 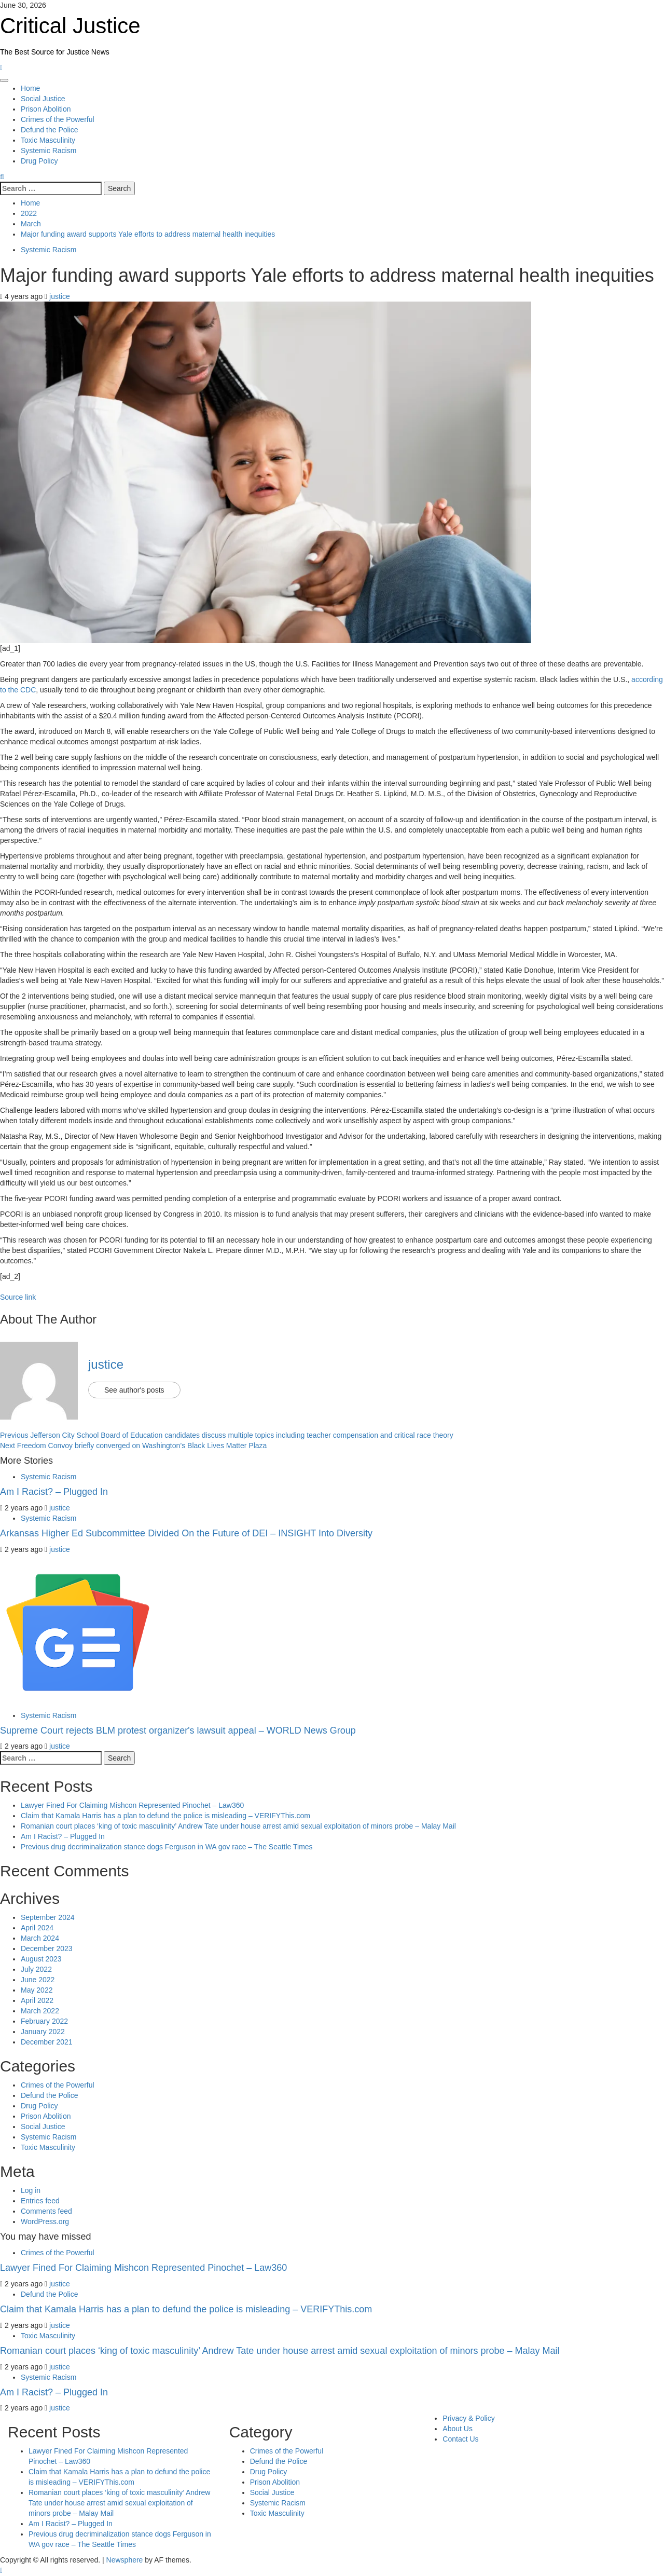 What do you see at coordinates (48, 1917) in the screenshot?
I see `September 2024` at bounding box center [48, 1917].